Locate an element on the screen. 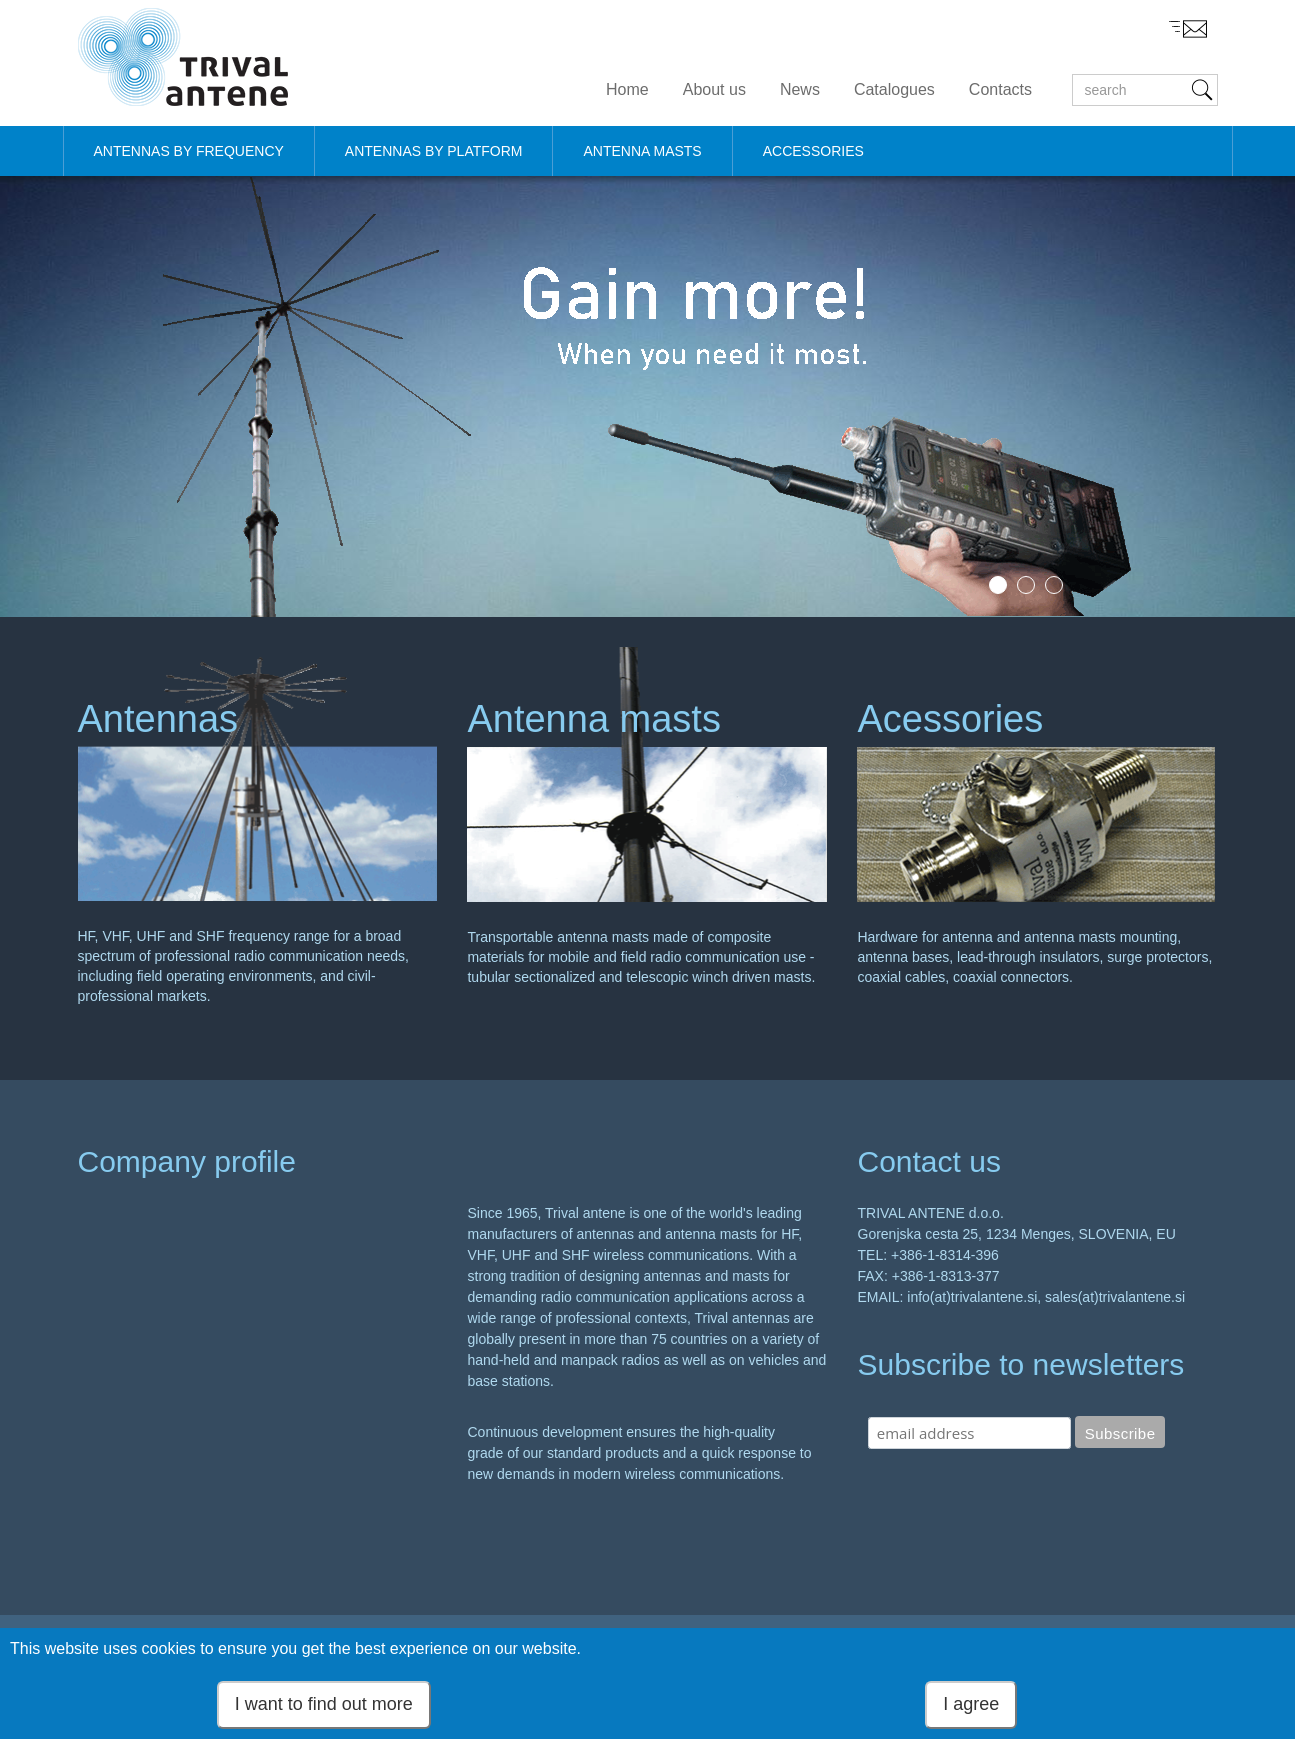 This screenshot has height=1739, width=1295. ANTENNA MASTS is located at coordinates (642, 151).